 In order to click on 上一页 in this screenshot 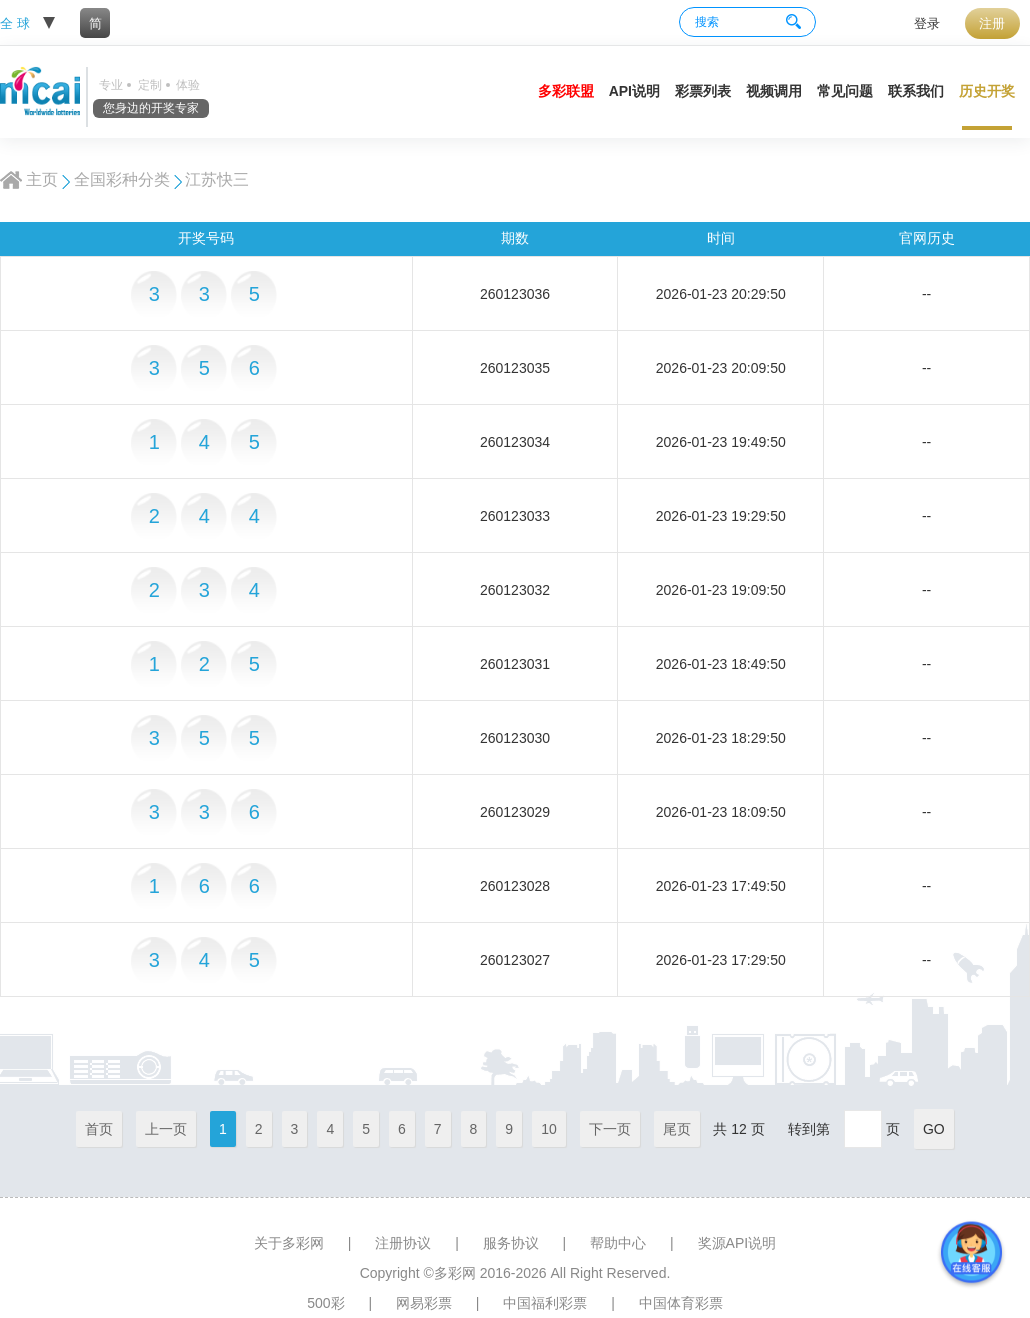, I will do `click(166, 1129)`.